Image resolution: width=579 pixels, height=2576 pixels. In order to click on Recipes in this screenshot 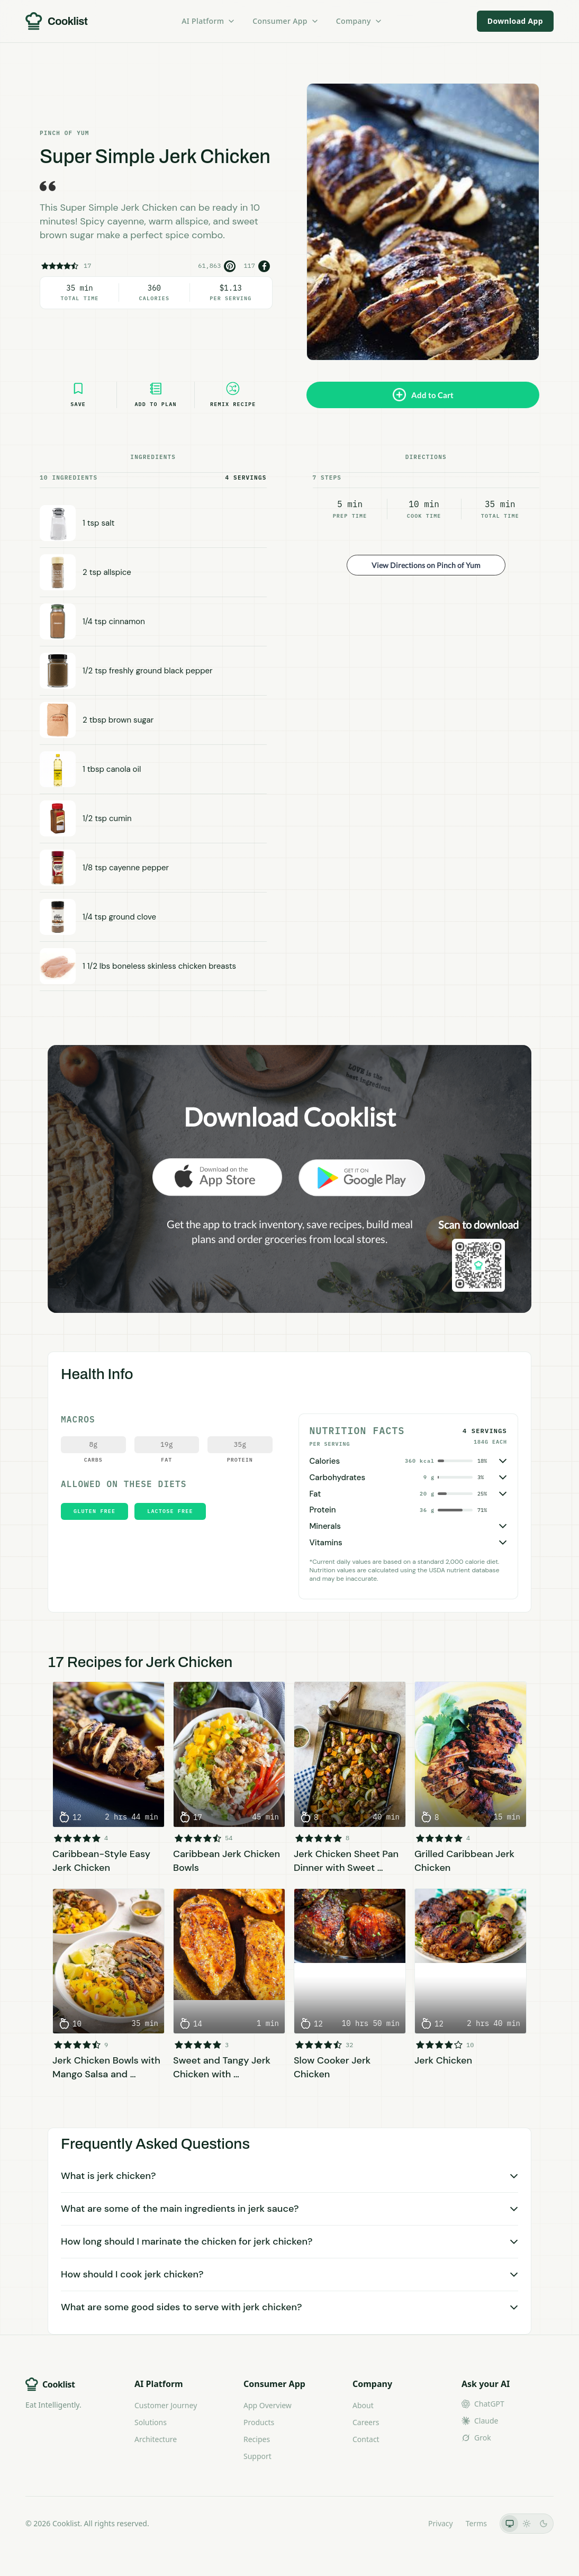, I will do `click(256, 2439)`.